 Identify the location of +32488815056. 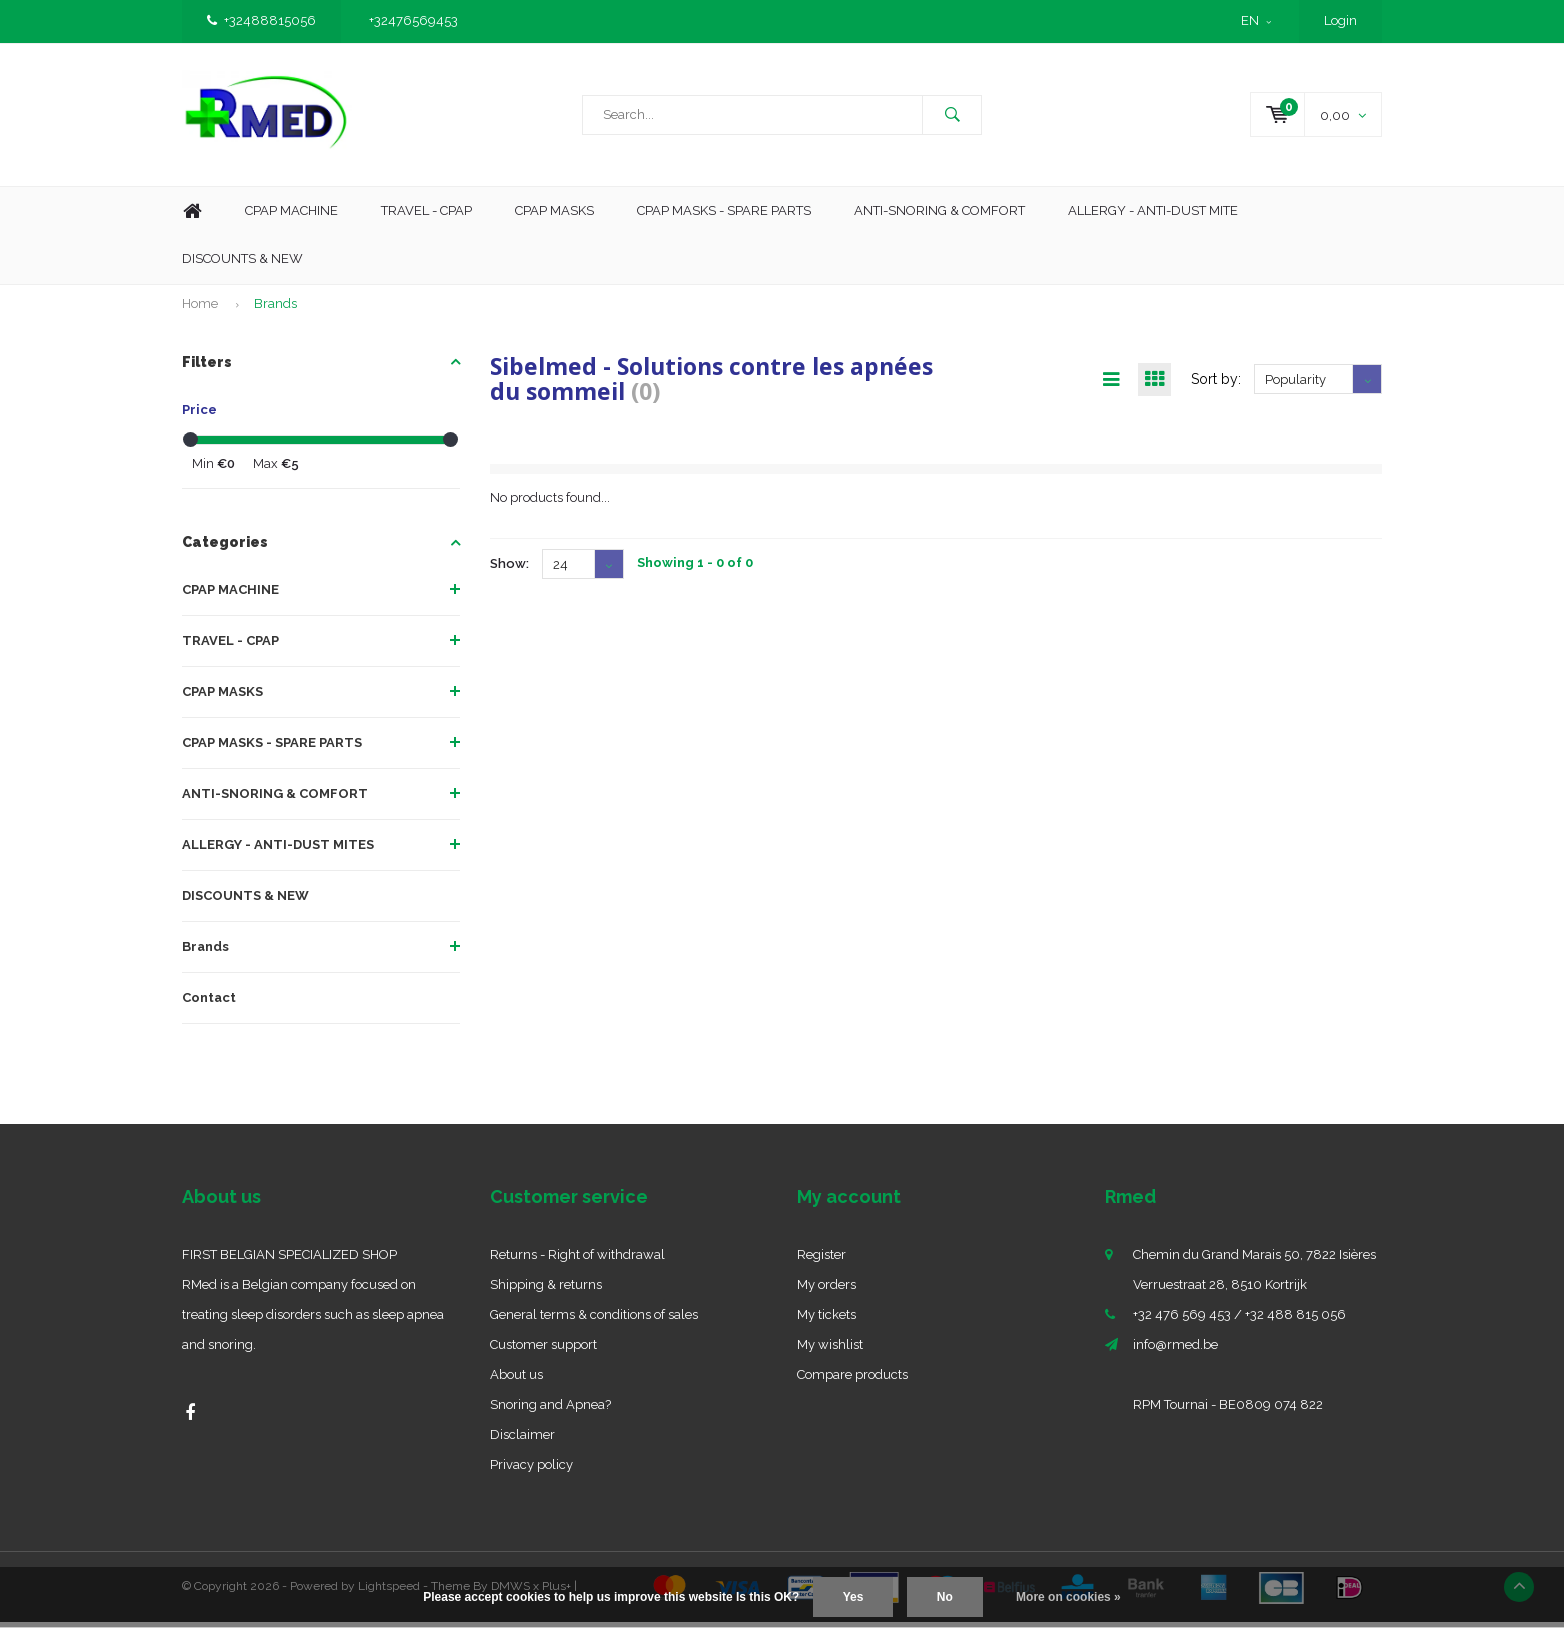
(261, 20).